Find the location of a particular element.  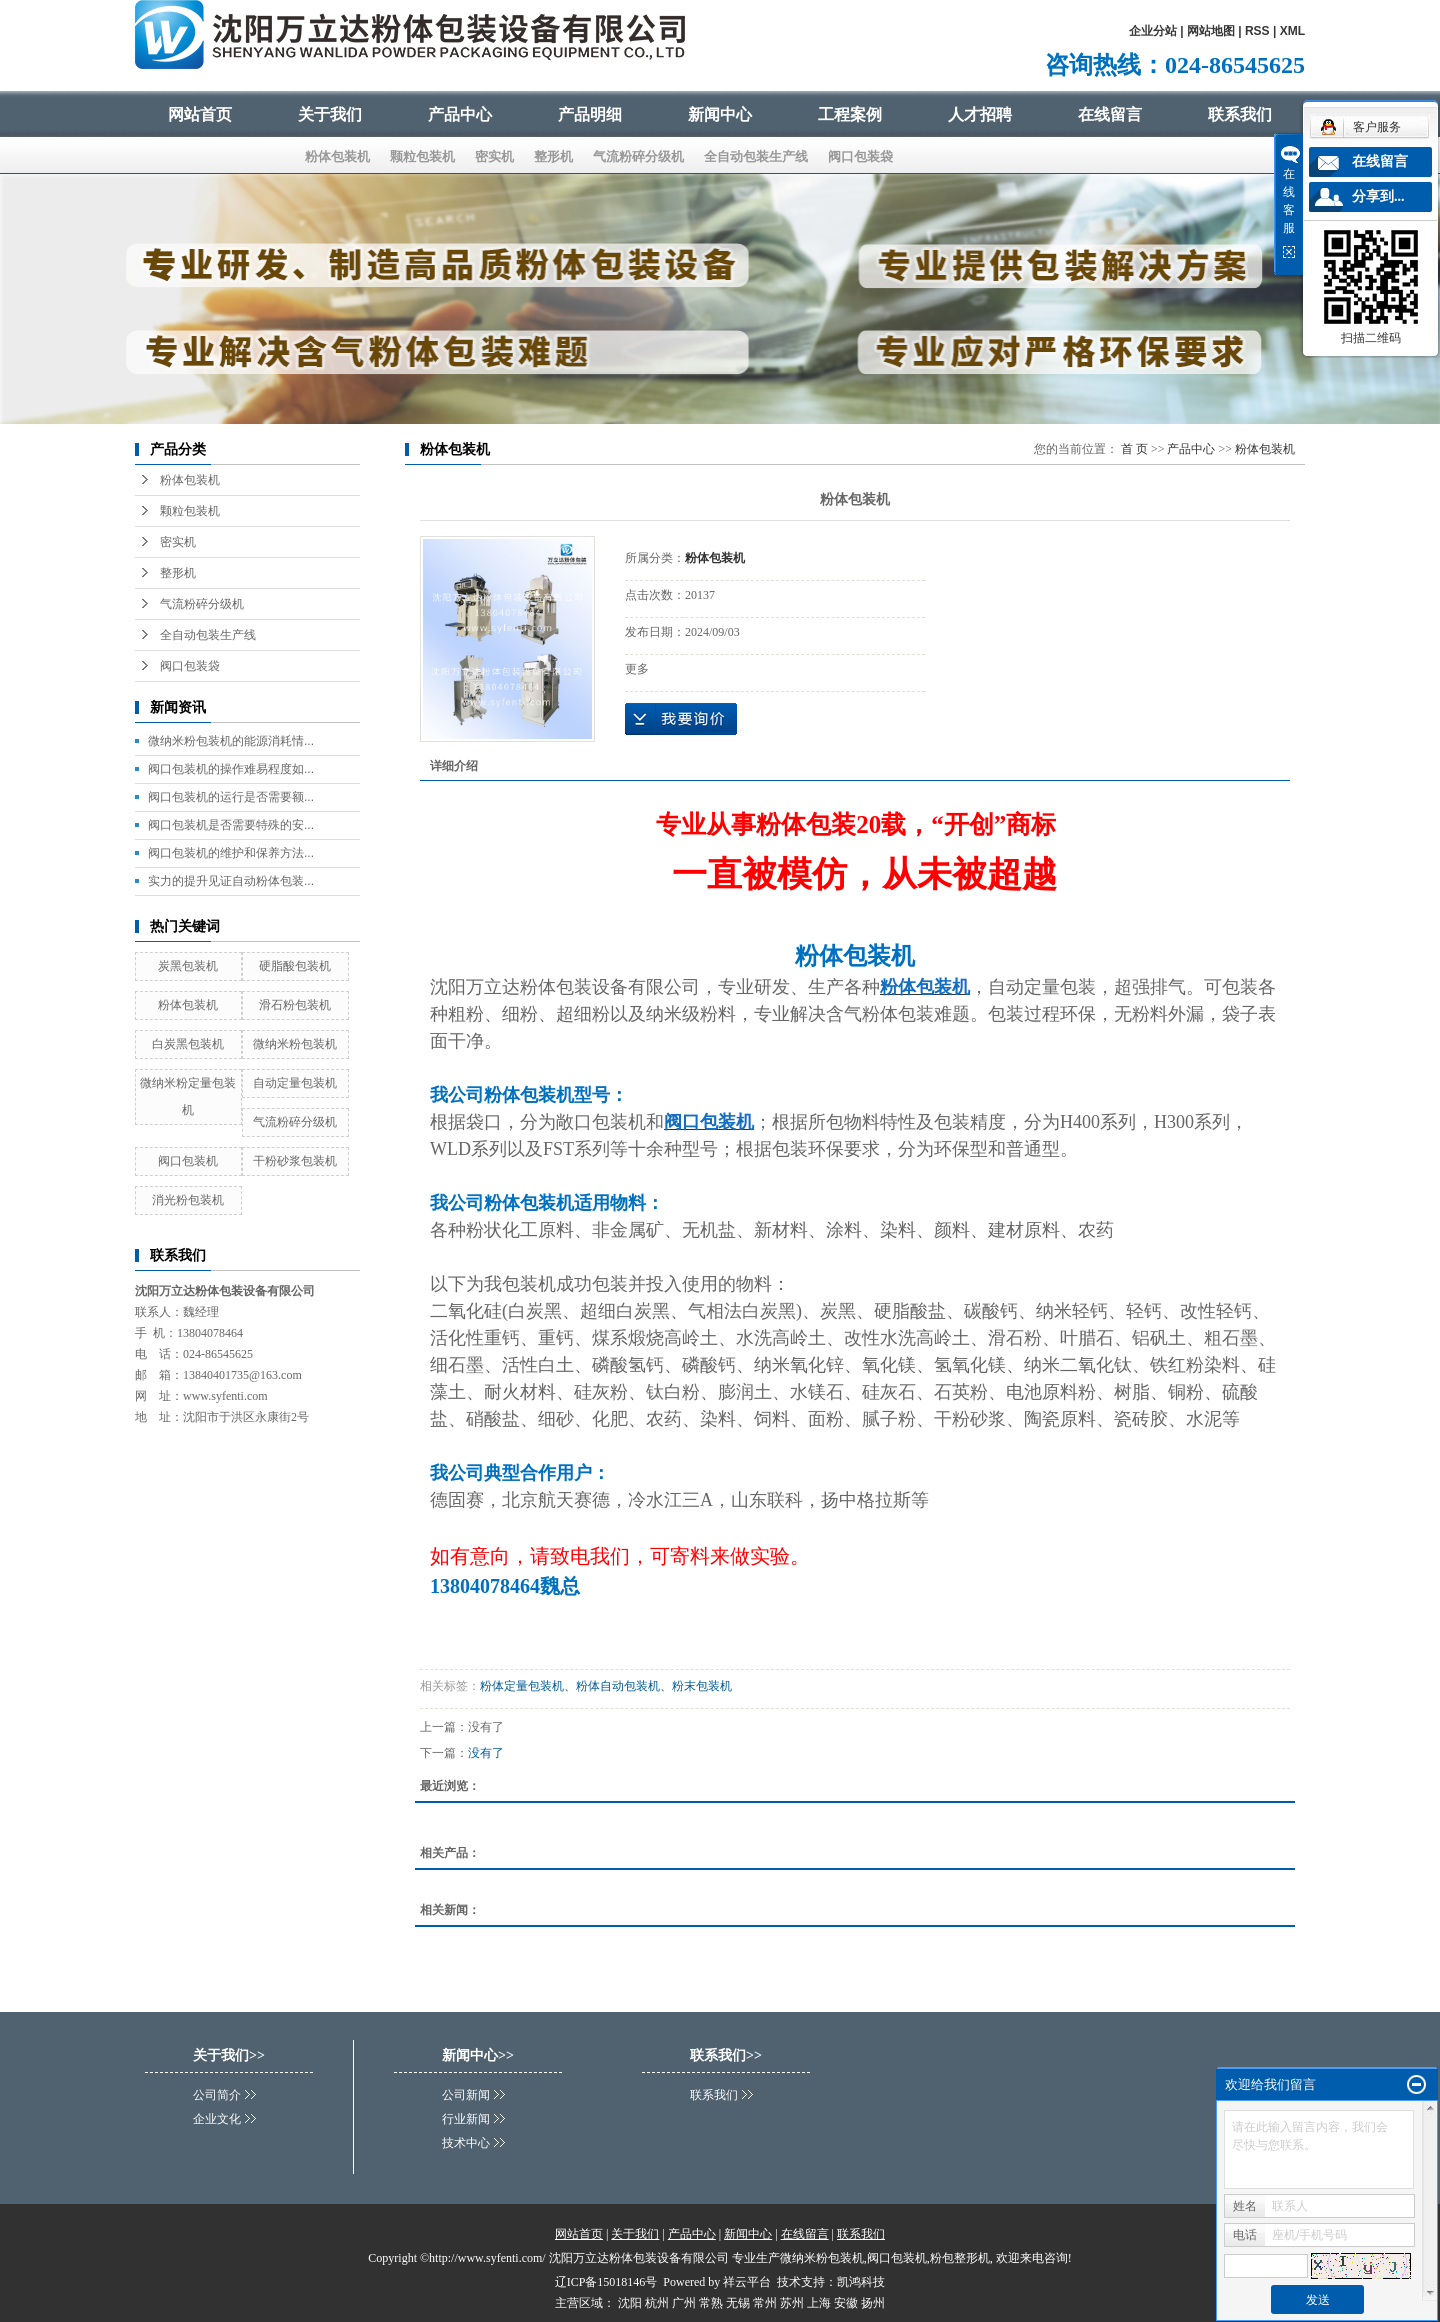

整形机 is located at coordinates (553, 156).